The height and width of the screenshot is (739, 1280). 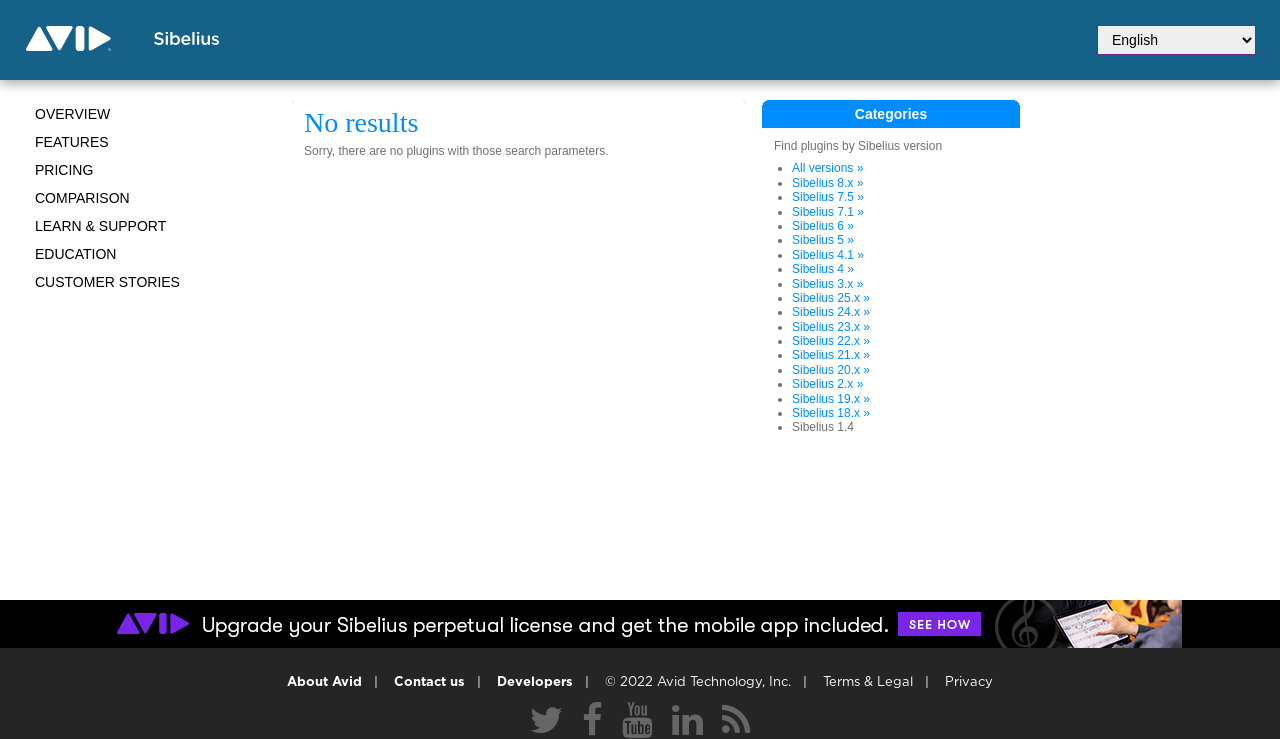 I want to click on Sibelius 3.x », so click(x=827, y=284).